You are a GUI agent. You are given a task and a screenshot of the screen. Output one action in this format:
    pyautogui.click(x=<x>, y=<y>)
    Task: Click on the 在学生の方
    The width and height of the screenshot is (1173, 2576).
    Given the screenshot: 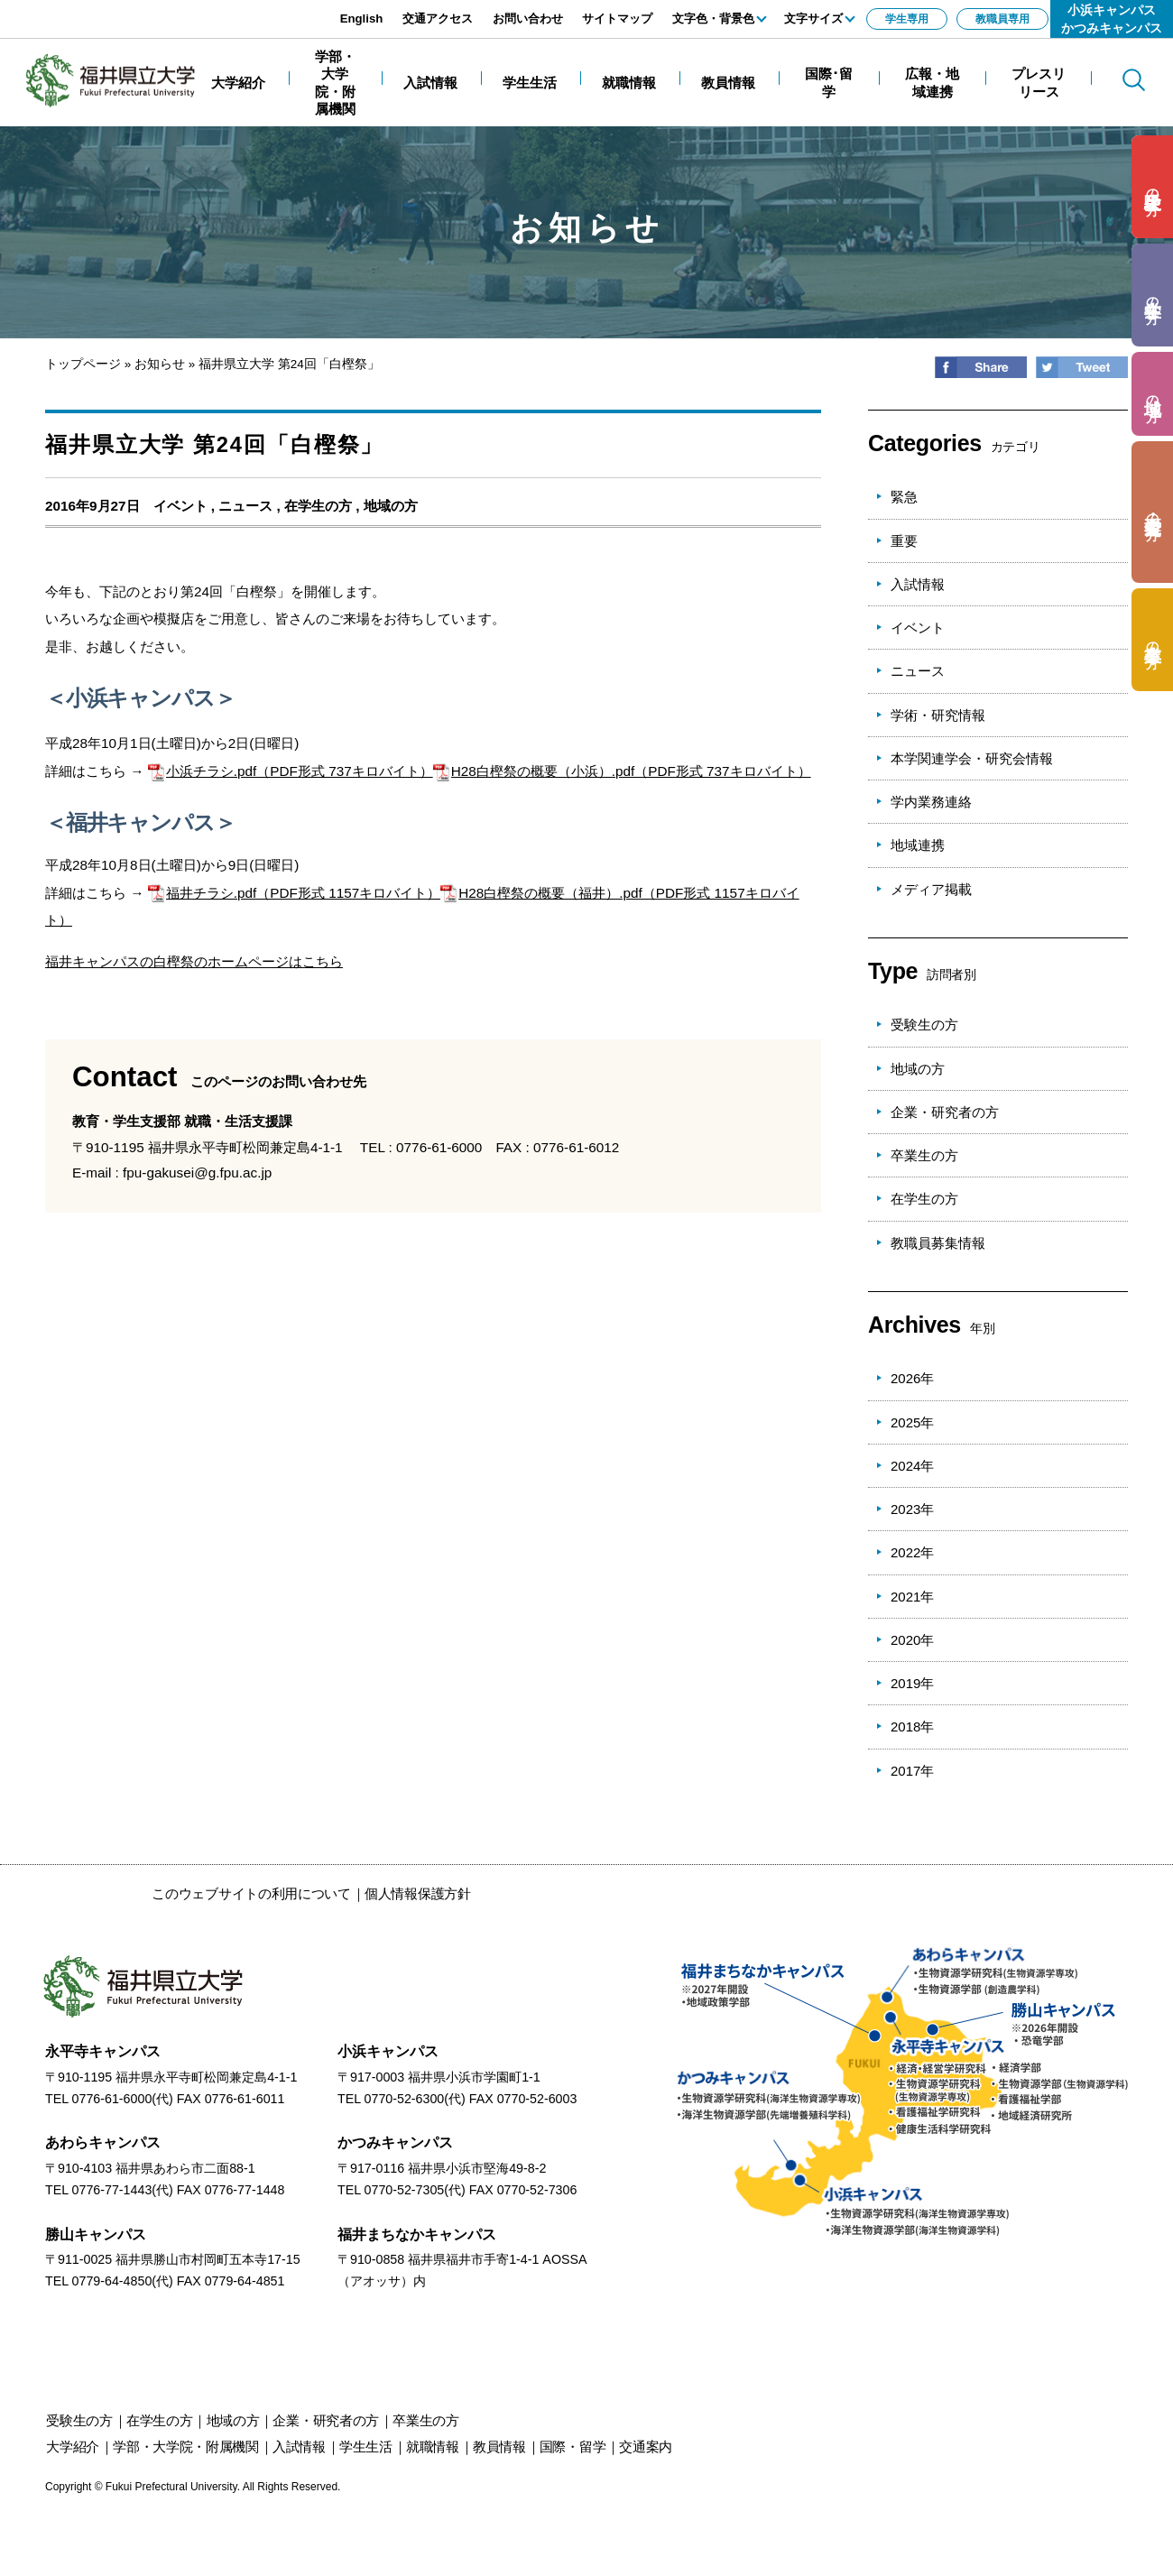 What is the action you would take?
    pyautogui.click(x=318, y=505)
    